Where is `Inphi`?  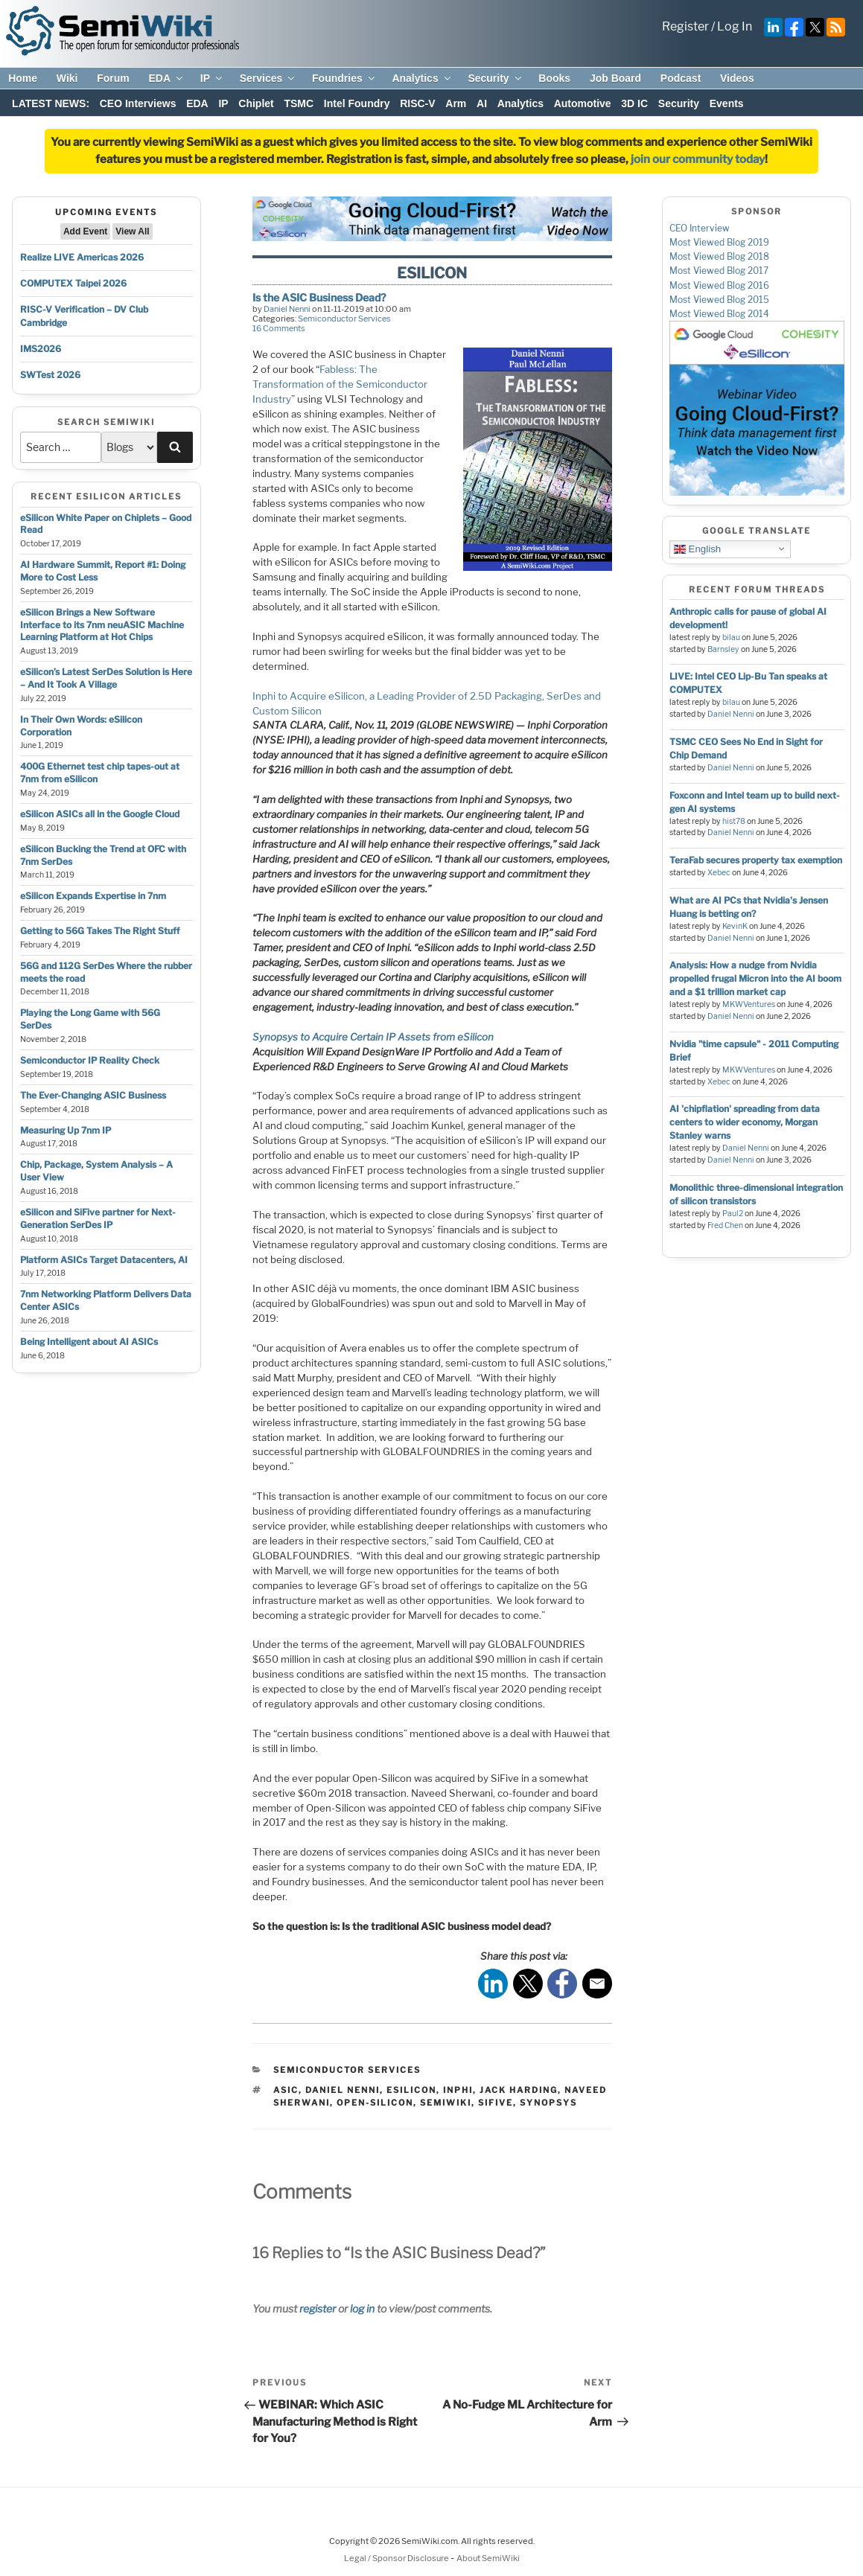 Inphi is located at coordinates (458, 2090).